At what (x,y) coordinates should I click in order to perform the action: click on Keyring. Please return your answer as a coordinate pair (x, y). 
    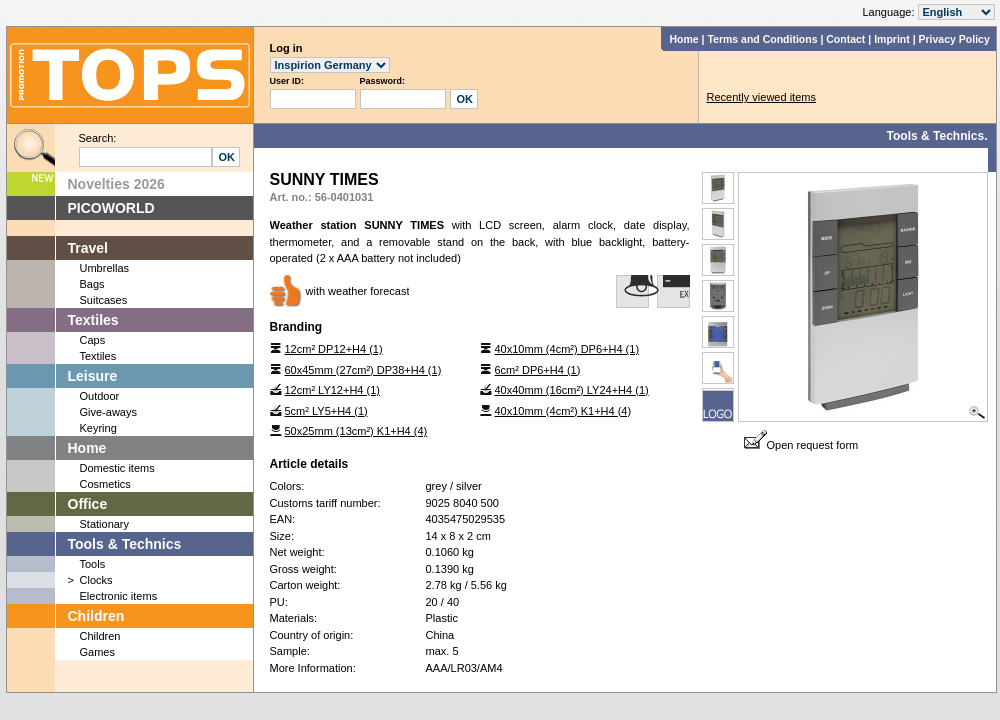
    Looking at the image, I should click on (98, 428).